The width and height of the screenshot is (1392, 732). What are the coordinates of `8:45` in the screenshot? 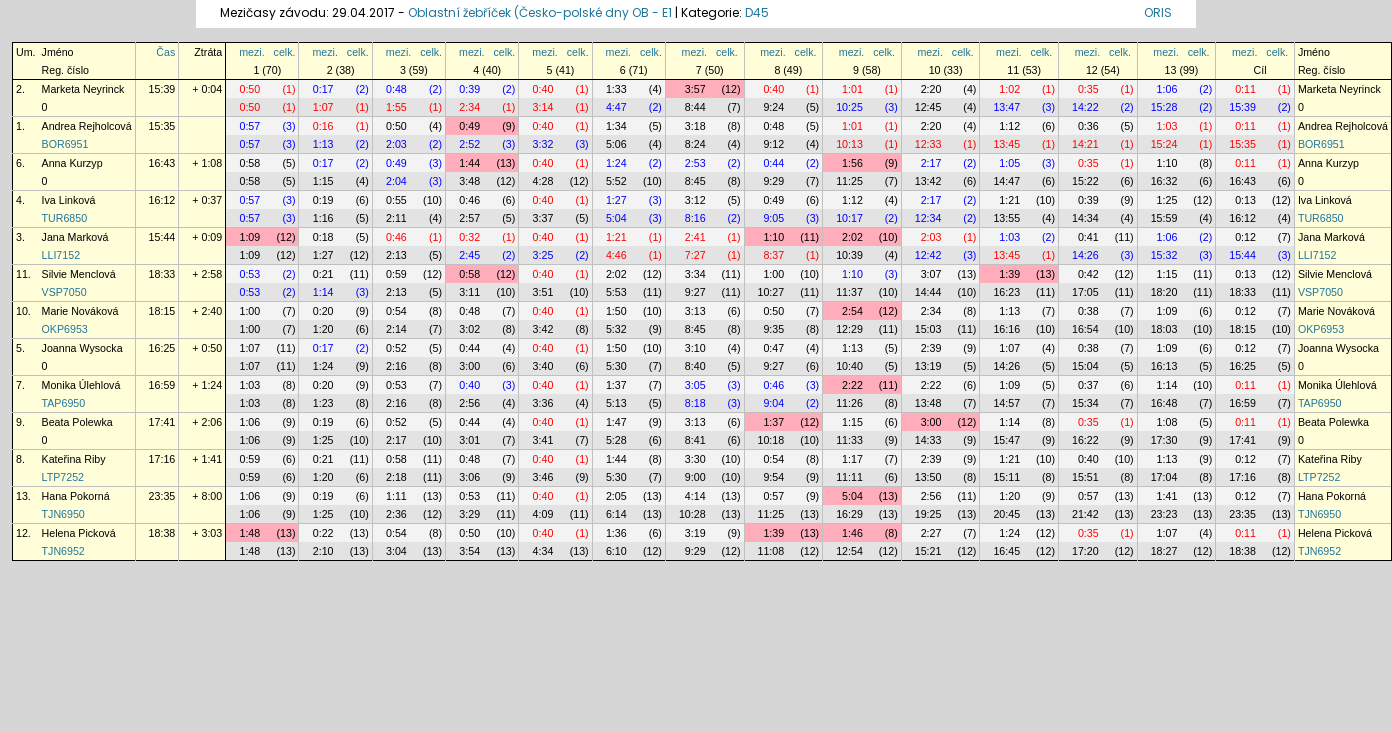 It's located at (695, 181).